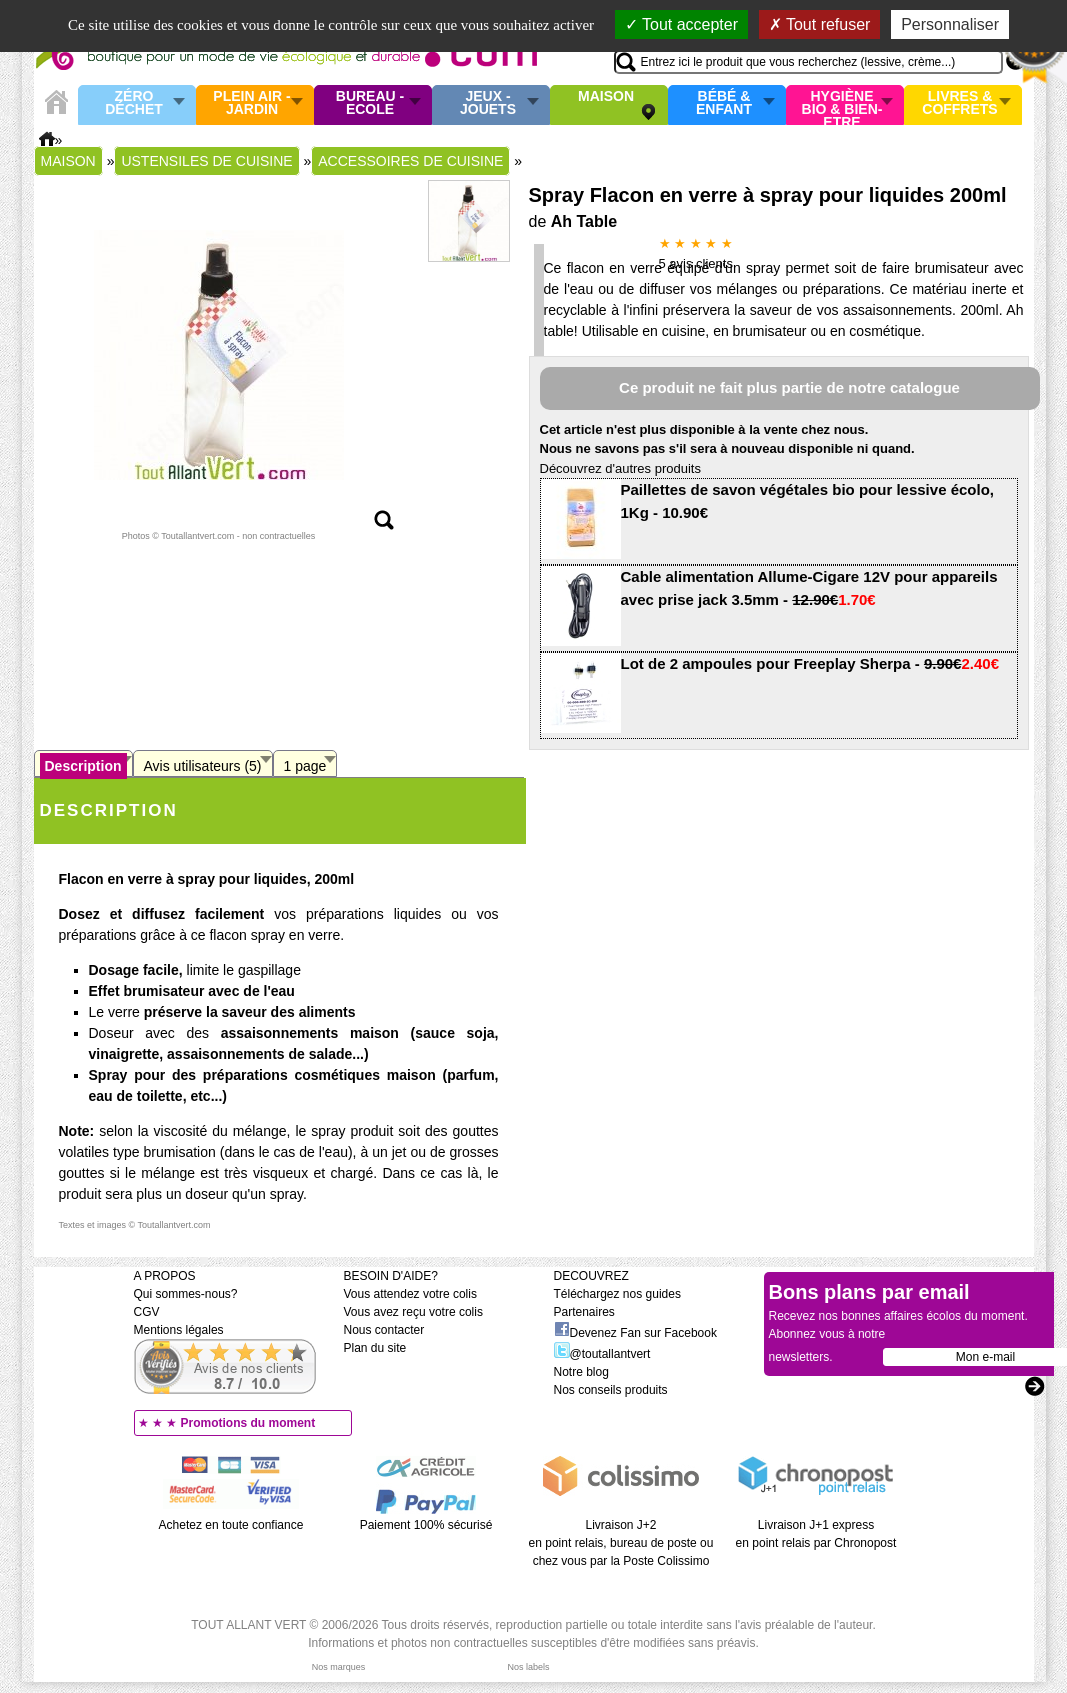 The height and width of the screenshot is (1693, 1067). What do you see at coordinates (426, 1525) in the screenshot?
I see `Paiement 100% sécurisé` at bounding box center [426, 1525].